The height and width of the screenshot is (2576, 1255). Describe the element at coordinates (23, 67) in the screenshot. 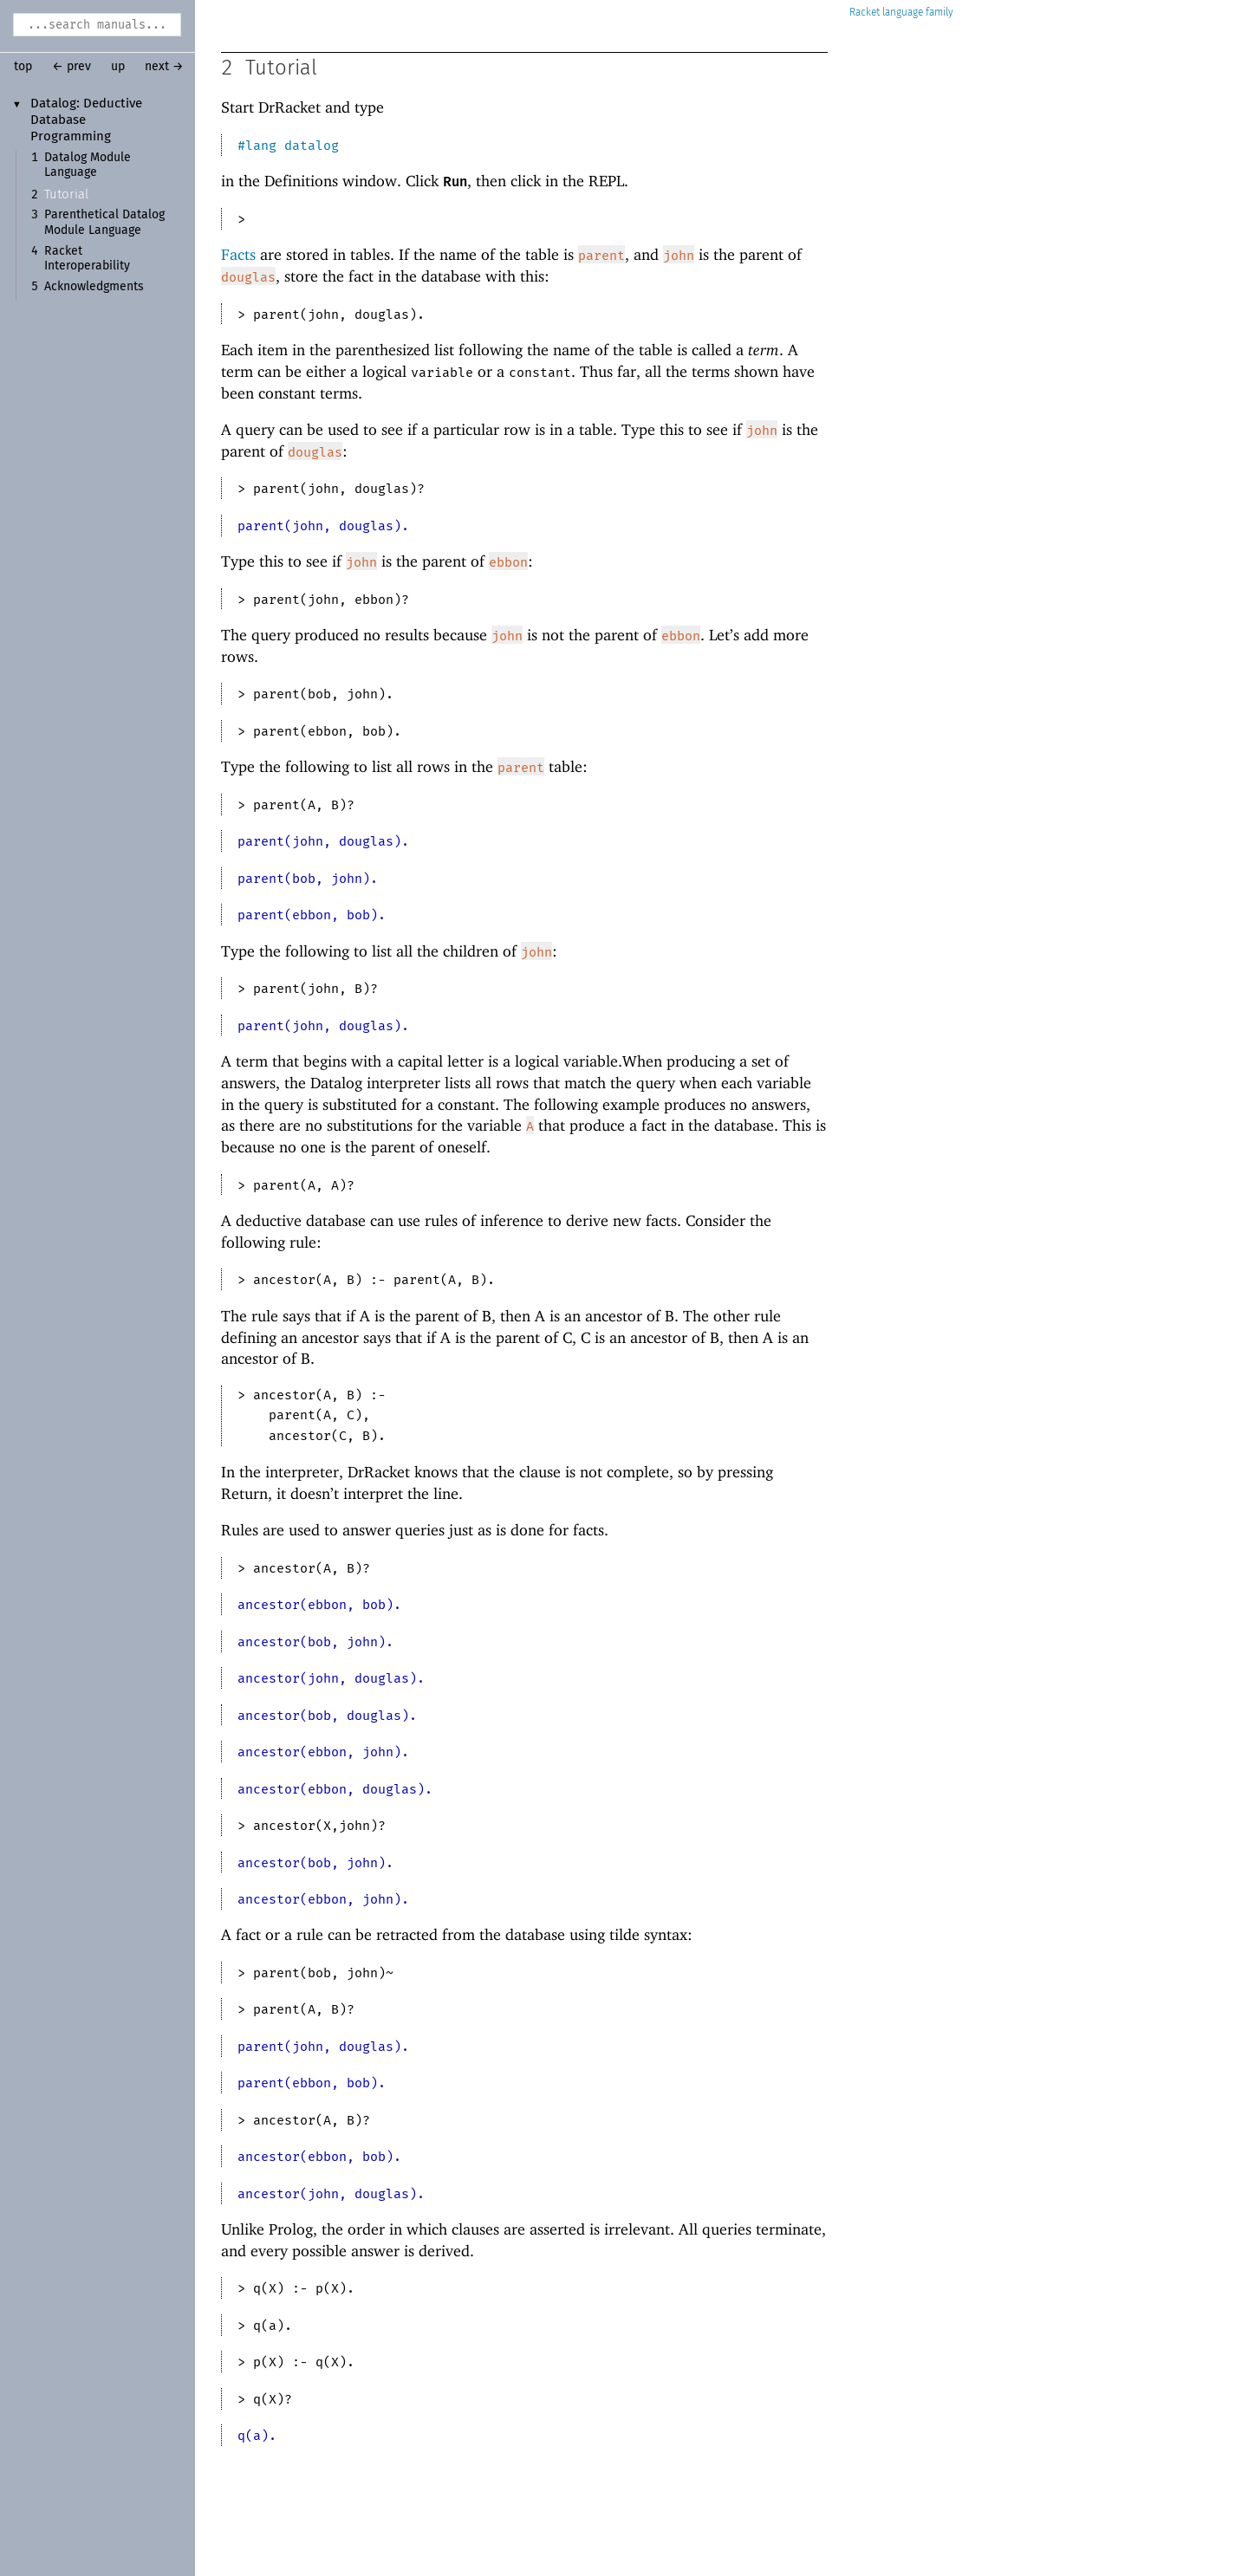

I see `top` at that location.